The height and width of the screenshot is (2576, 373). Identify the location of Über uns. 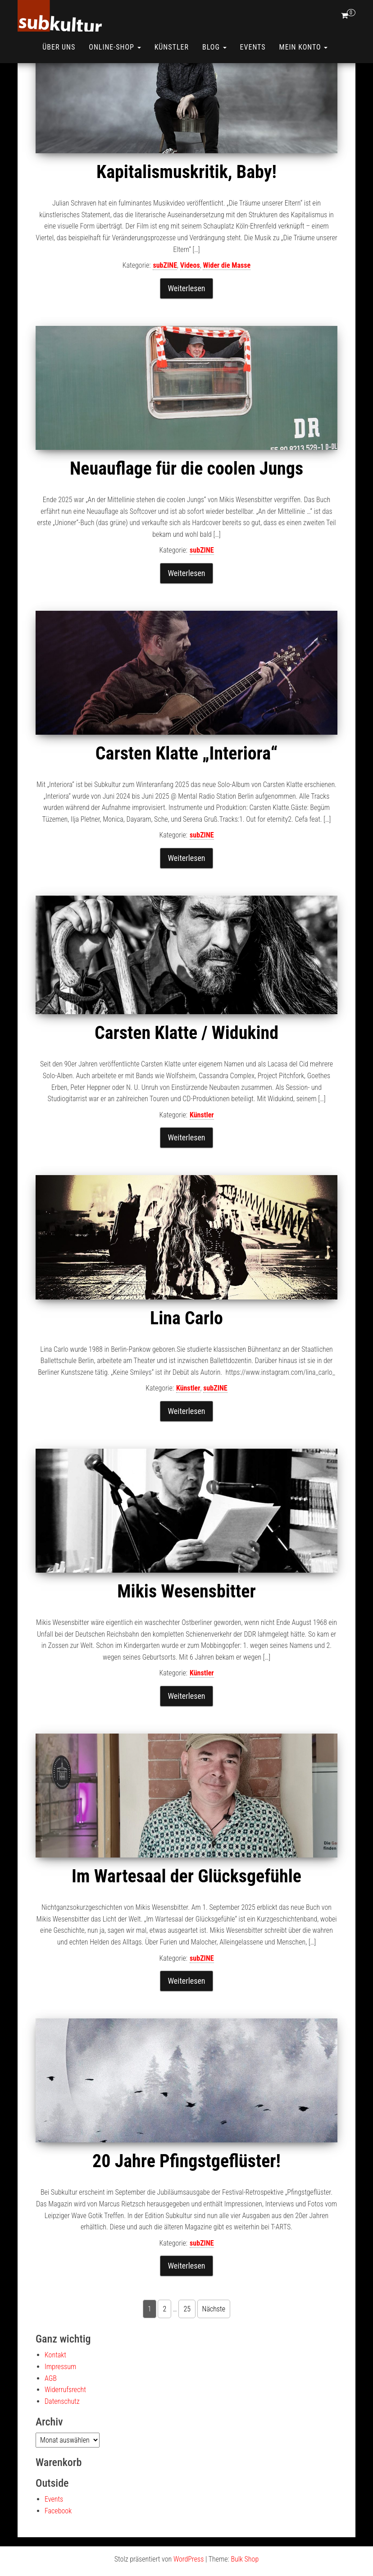
(58, 47).